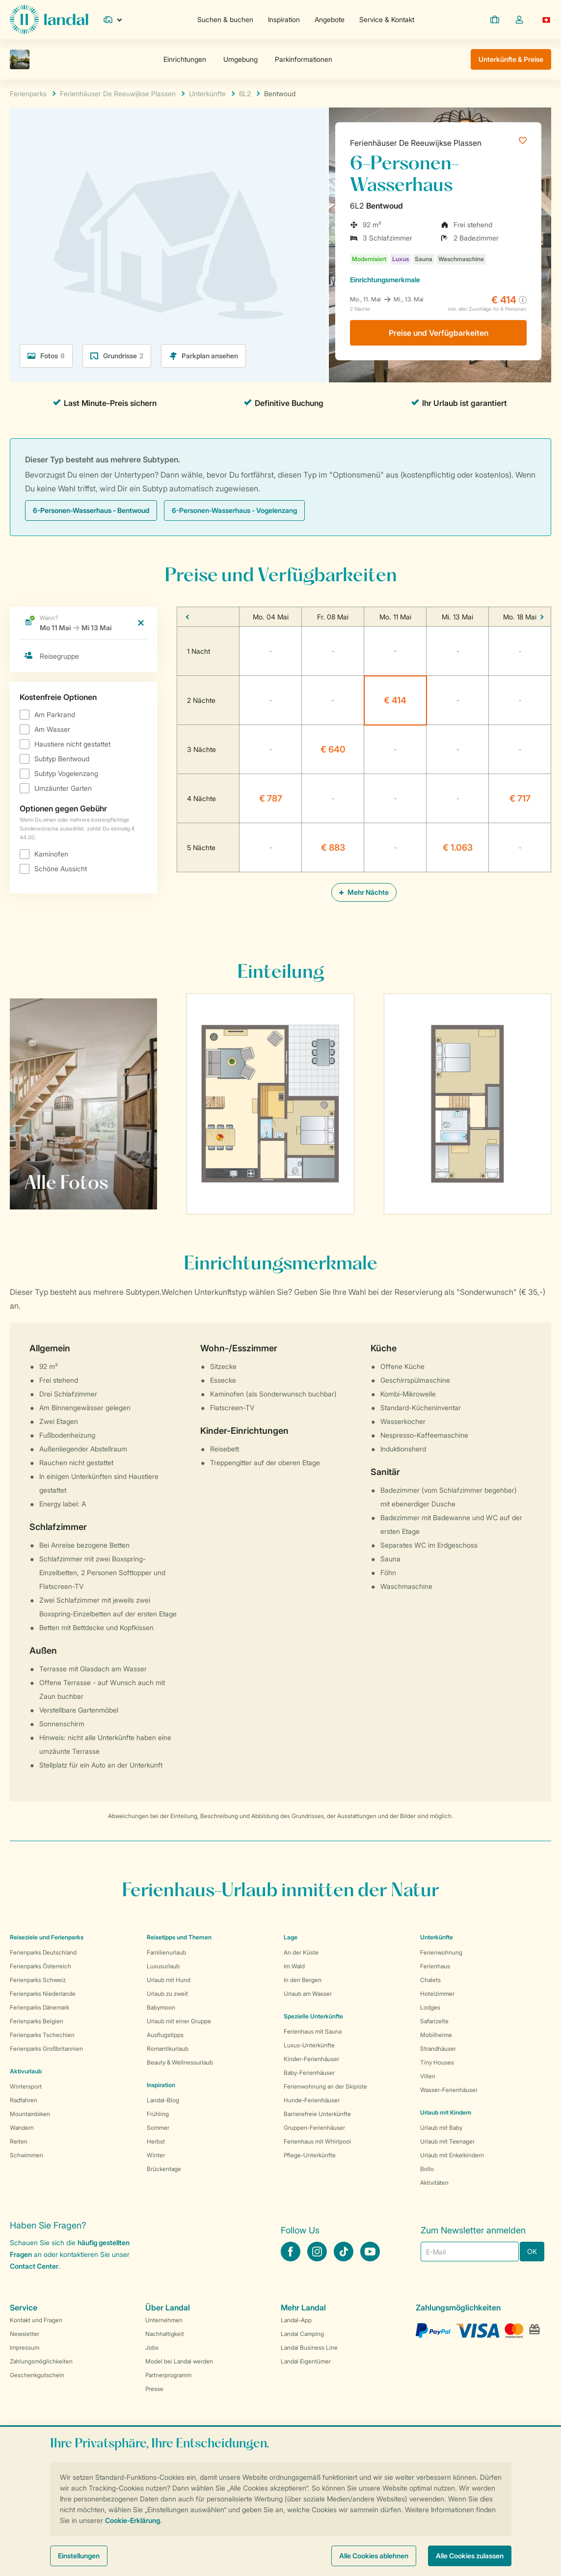 Image resolution: width=561 pixels, height=2576 pixels. Describe the element at coordinates (26, 2086) in the screenshot. I see `Wintersport` at that location.